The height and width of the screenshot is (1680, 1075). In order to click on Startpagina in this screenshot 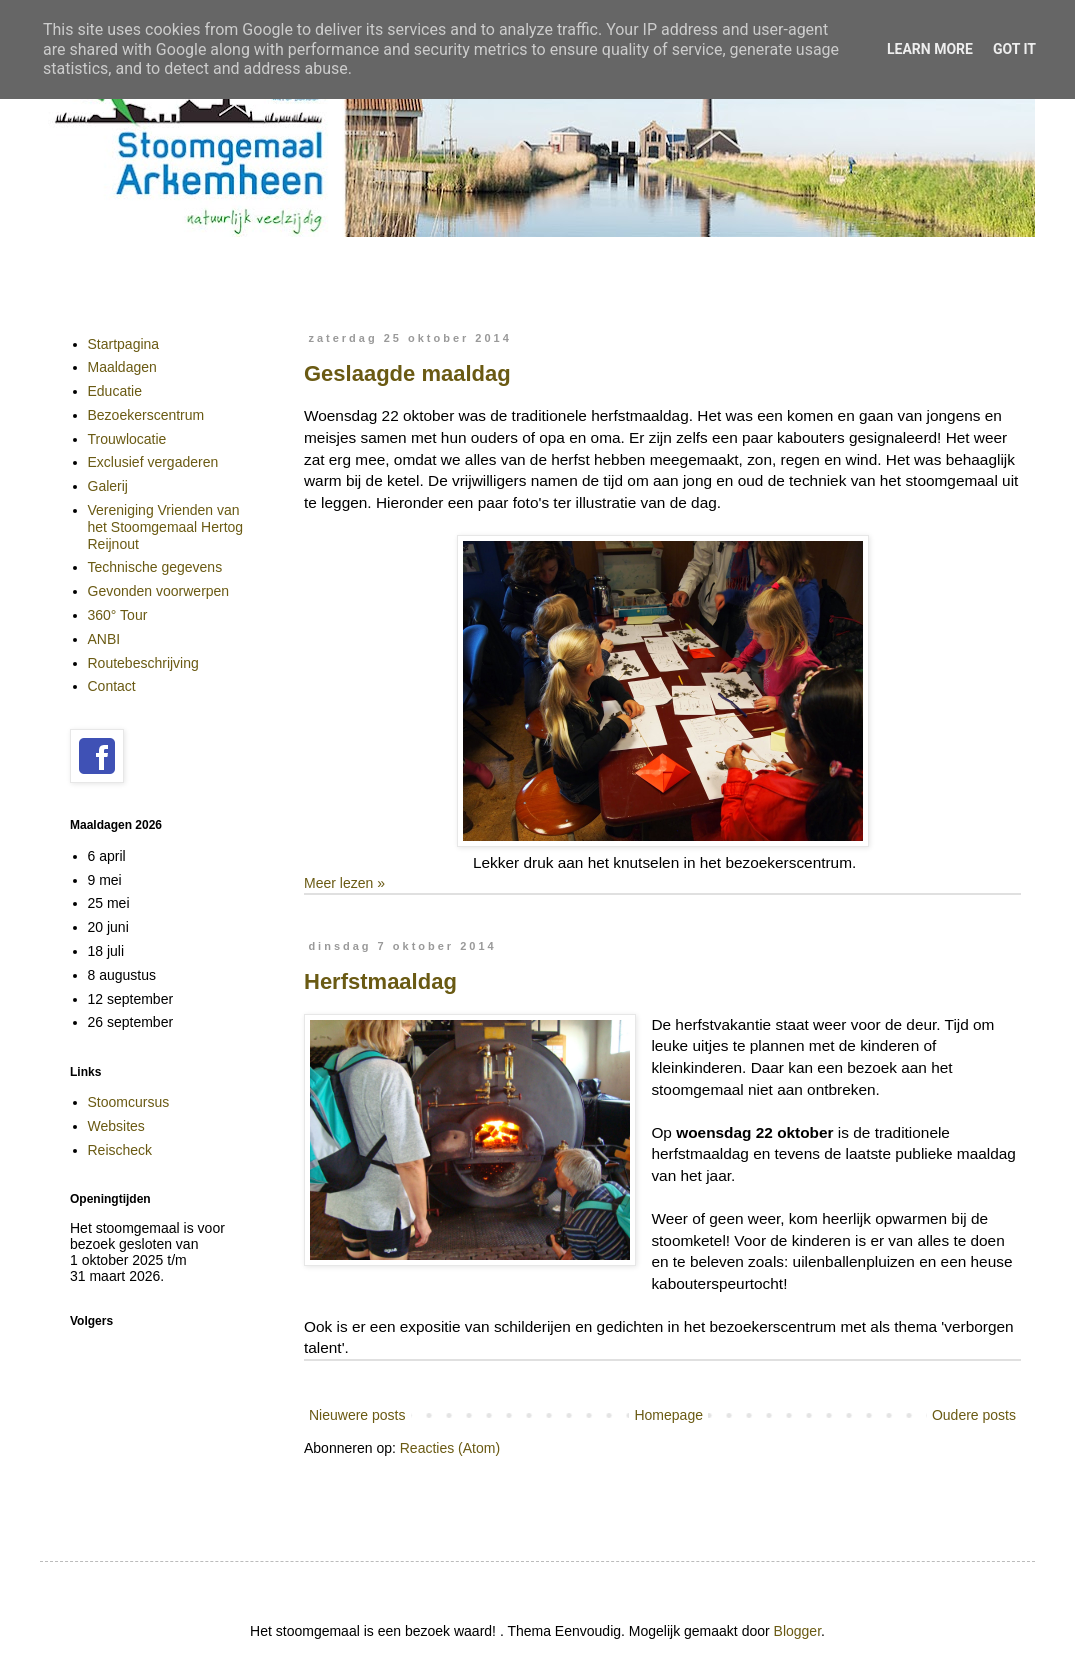, I will do `click(124, 344)`.